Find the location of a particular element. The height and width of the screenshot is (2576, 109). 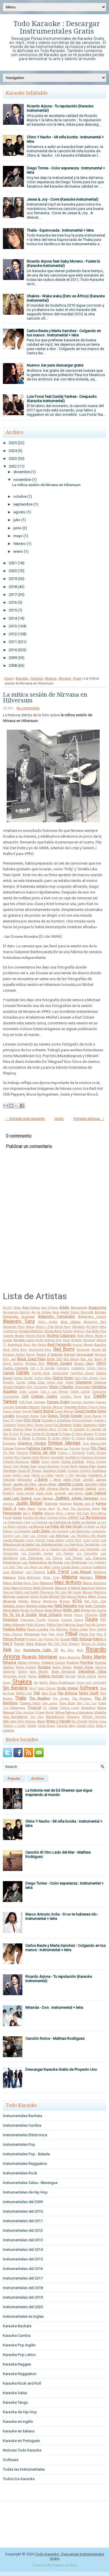

Mana is located at coordinates (100, 1577).